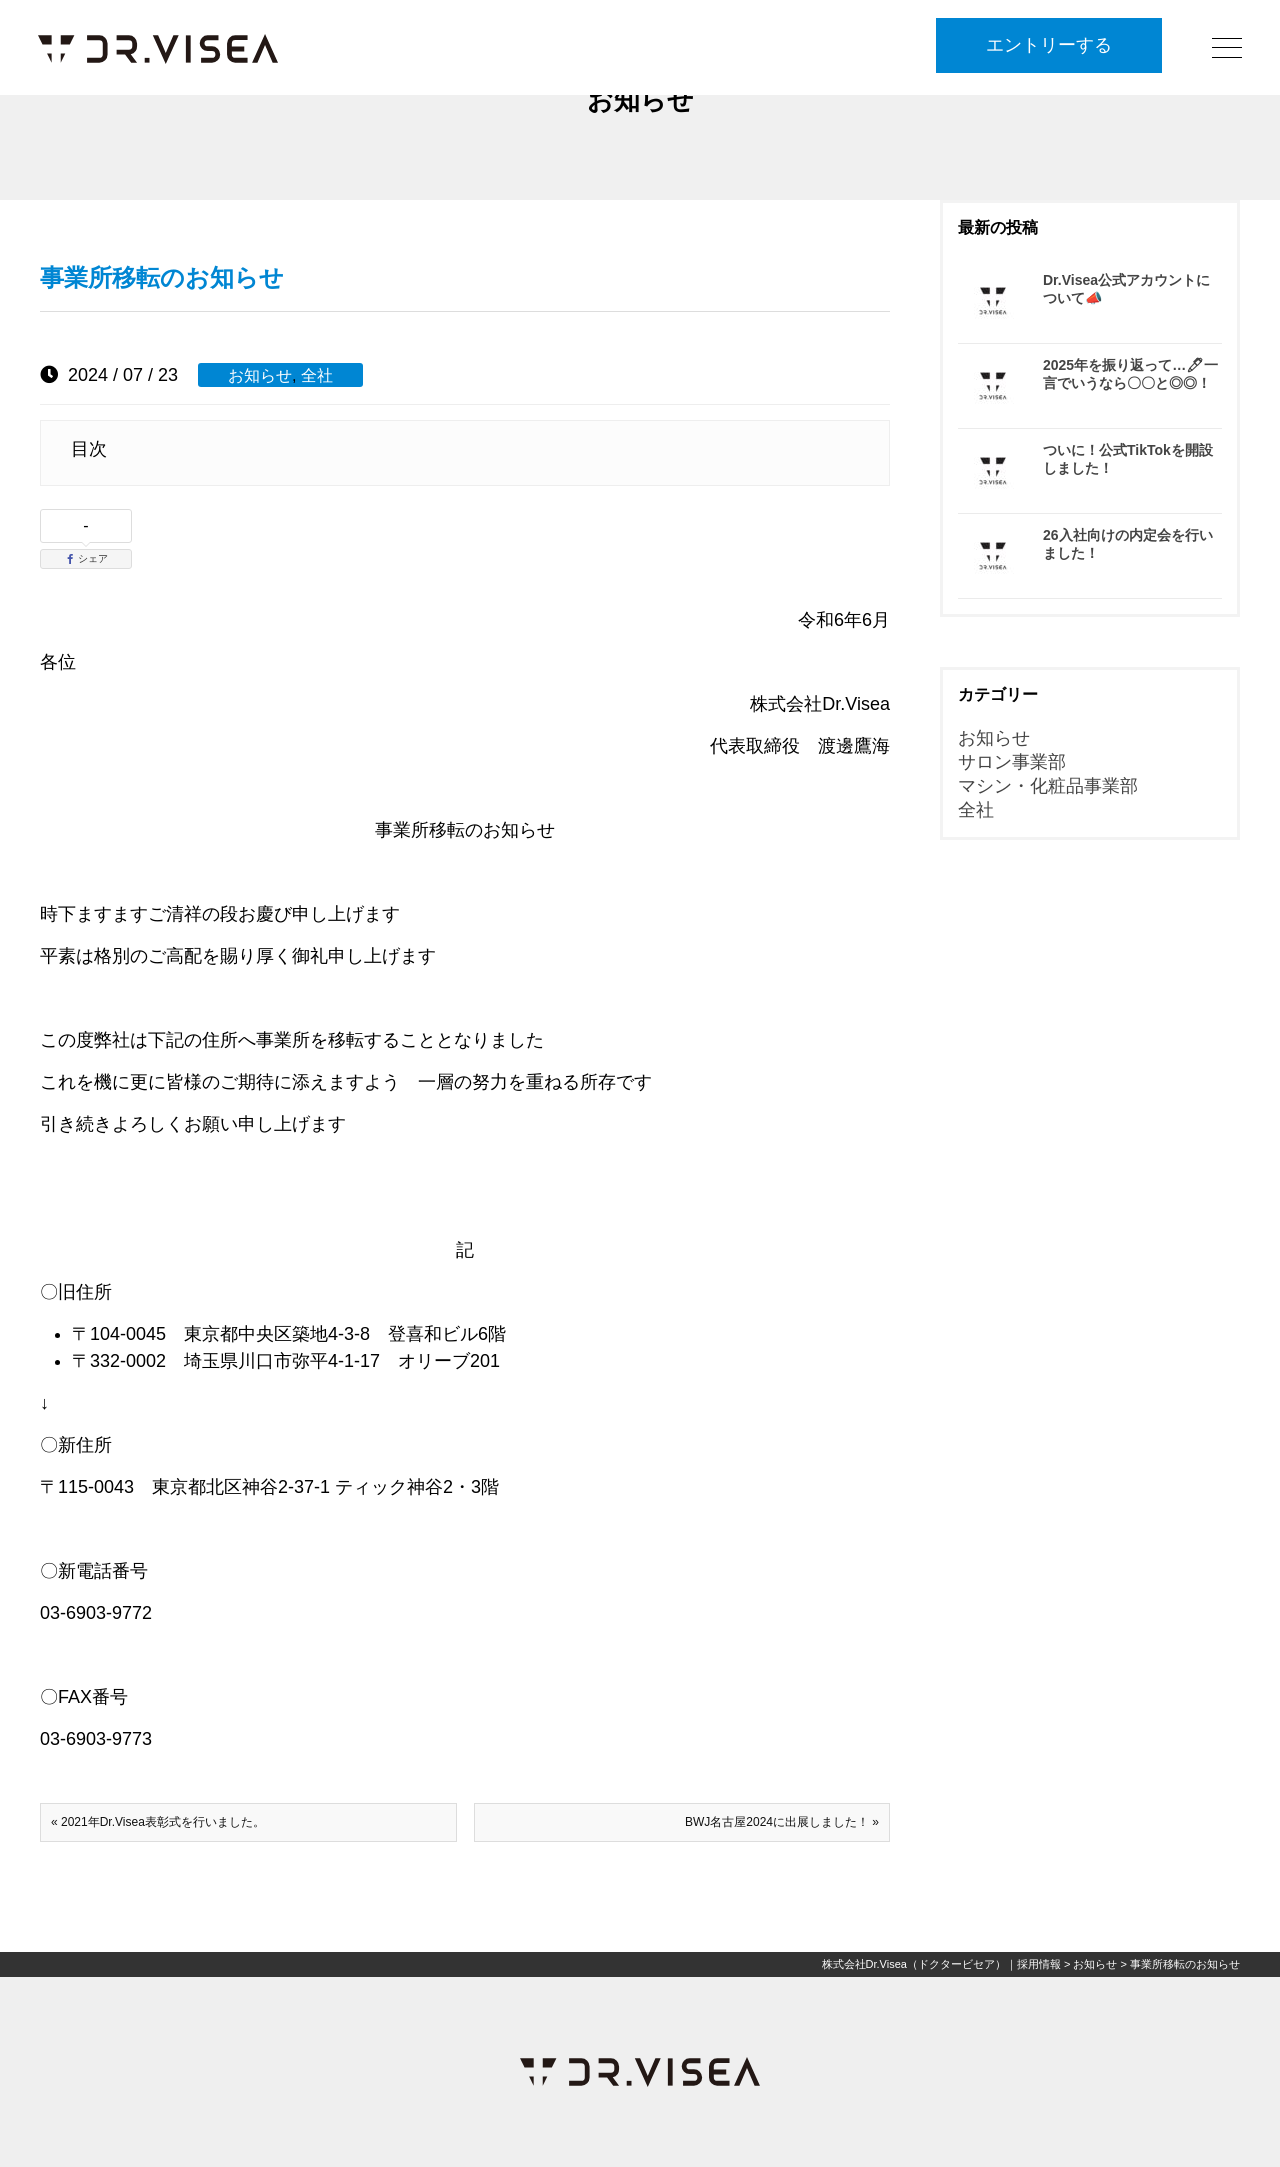  What do you see at coordinates (782, 1822) in the screenshot?
I see `BWJ名古屋2024に出展しました！ »` at bounding box center [782, 1822].